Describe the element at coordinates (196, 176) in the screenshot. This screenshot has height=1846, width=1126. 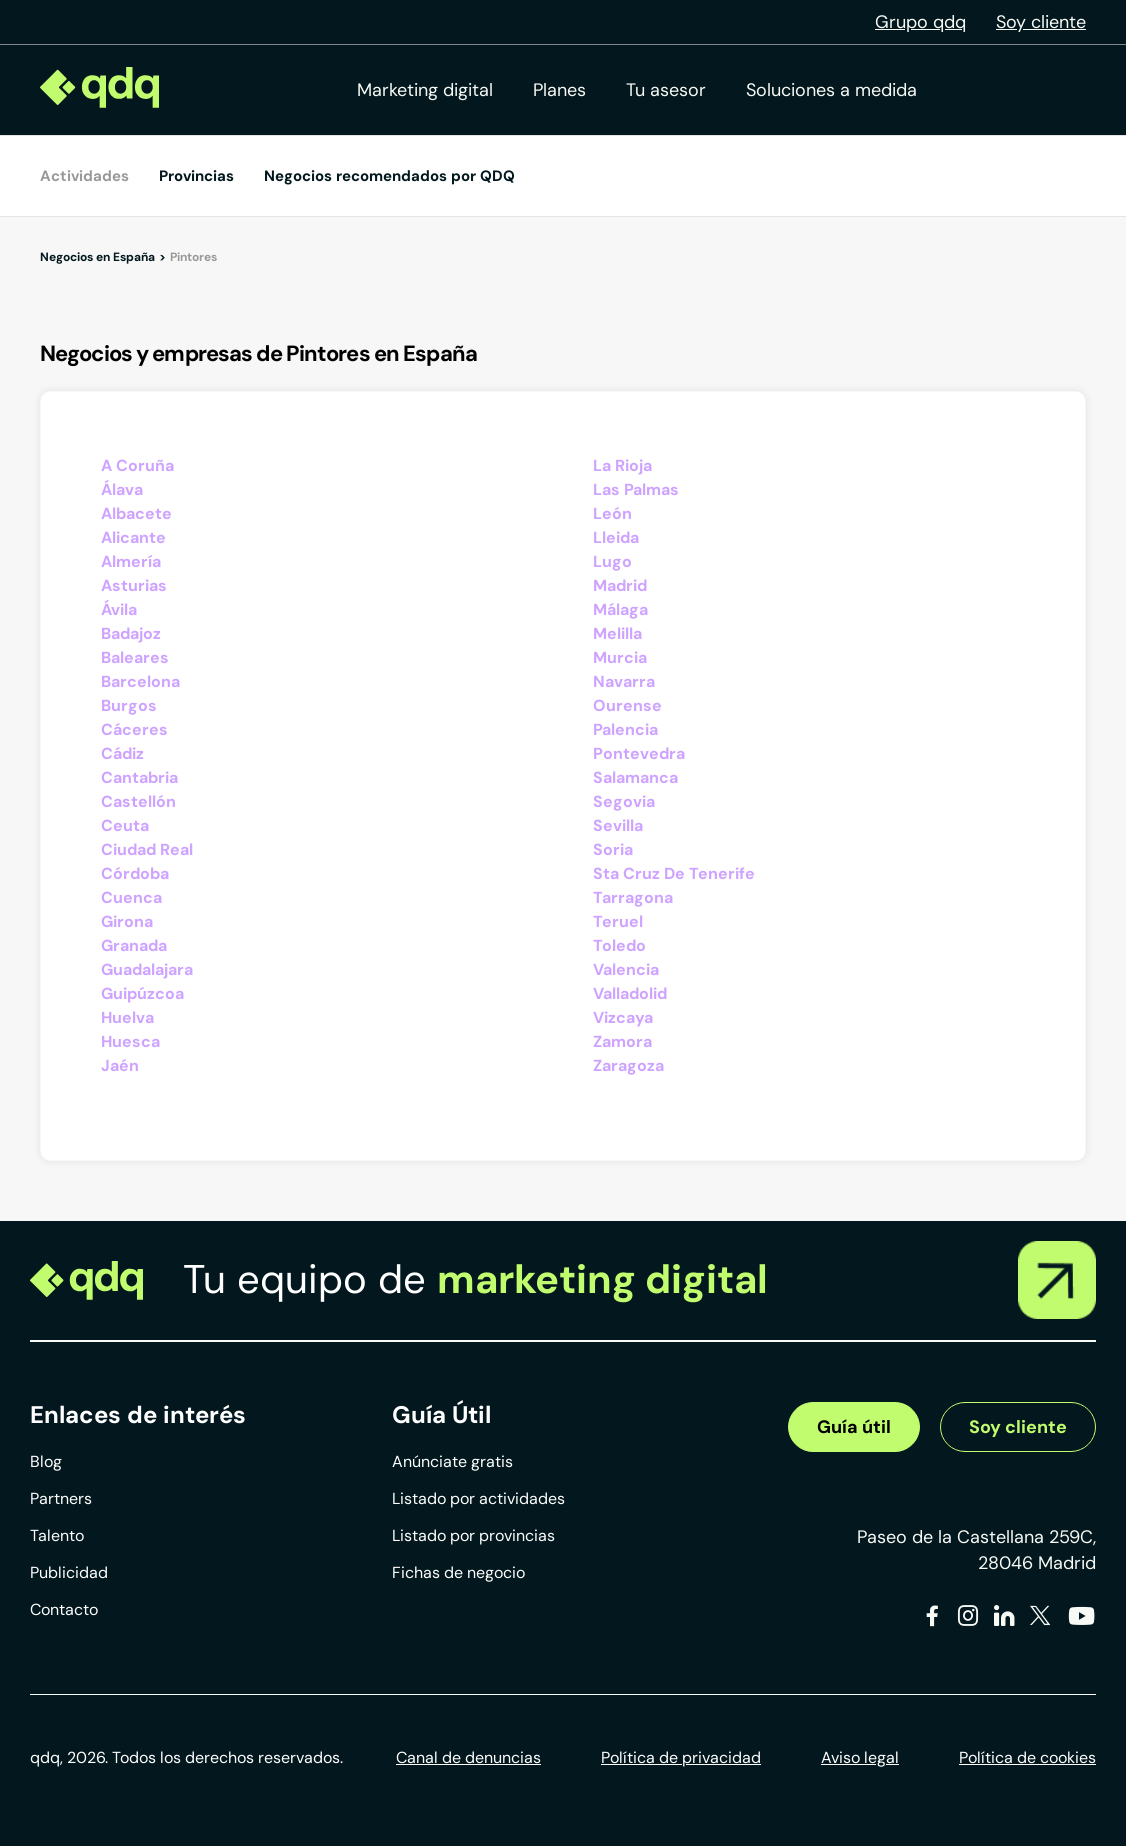
I see `Provincias` at that location.